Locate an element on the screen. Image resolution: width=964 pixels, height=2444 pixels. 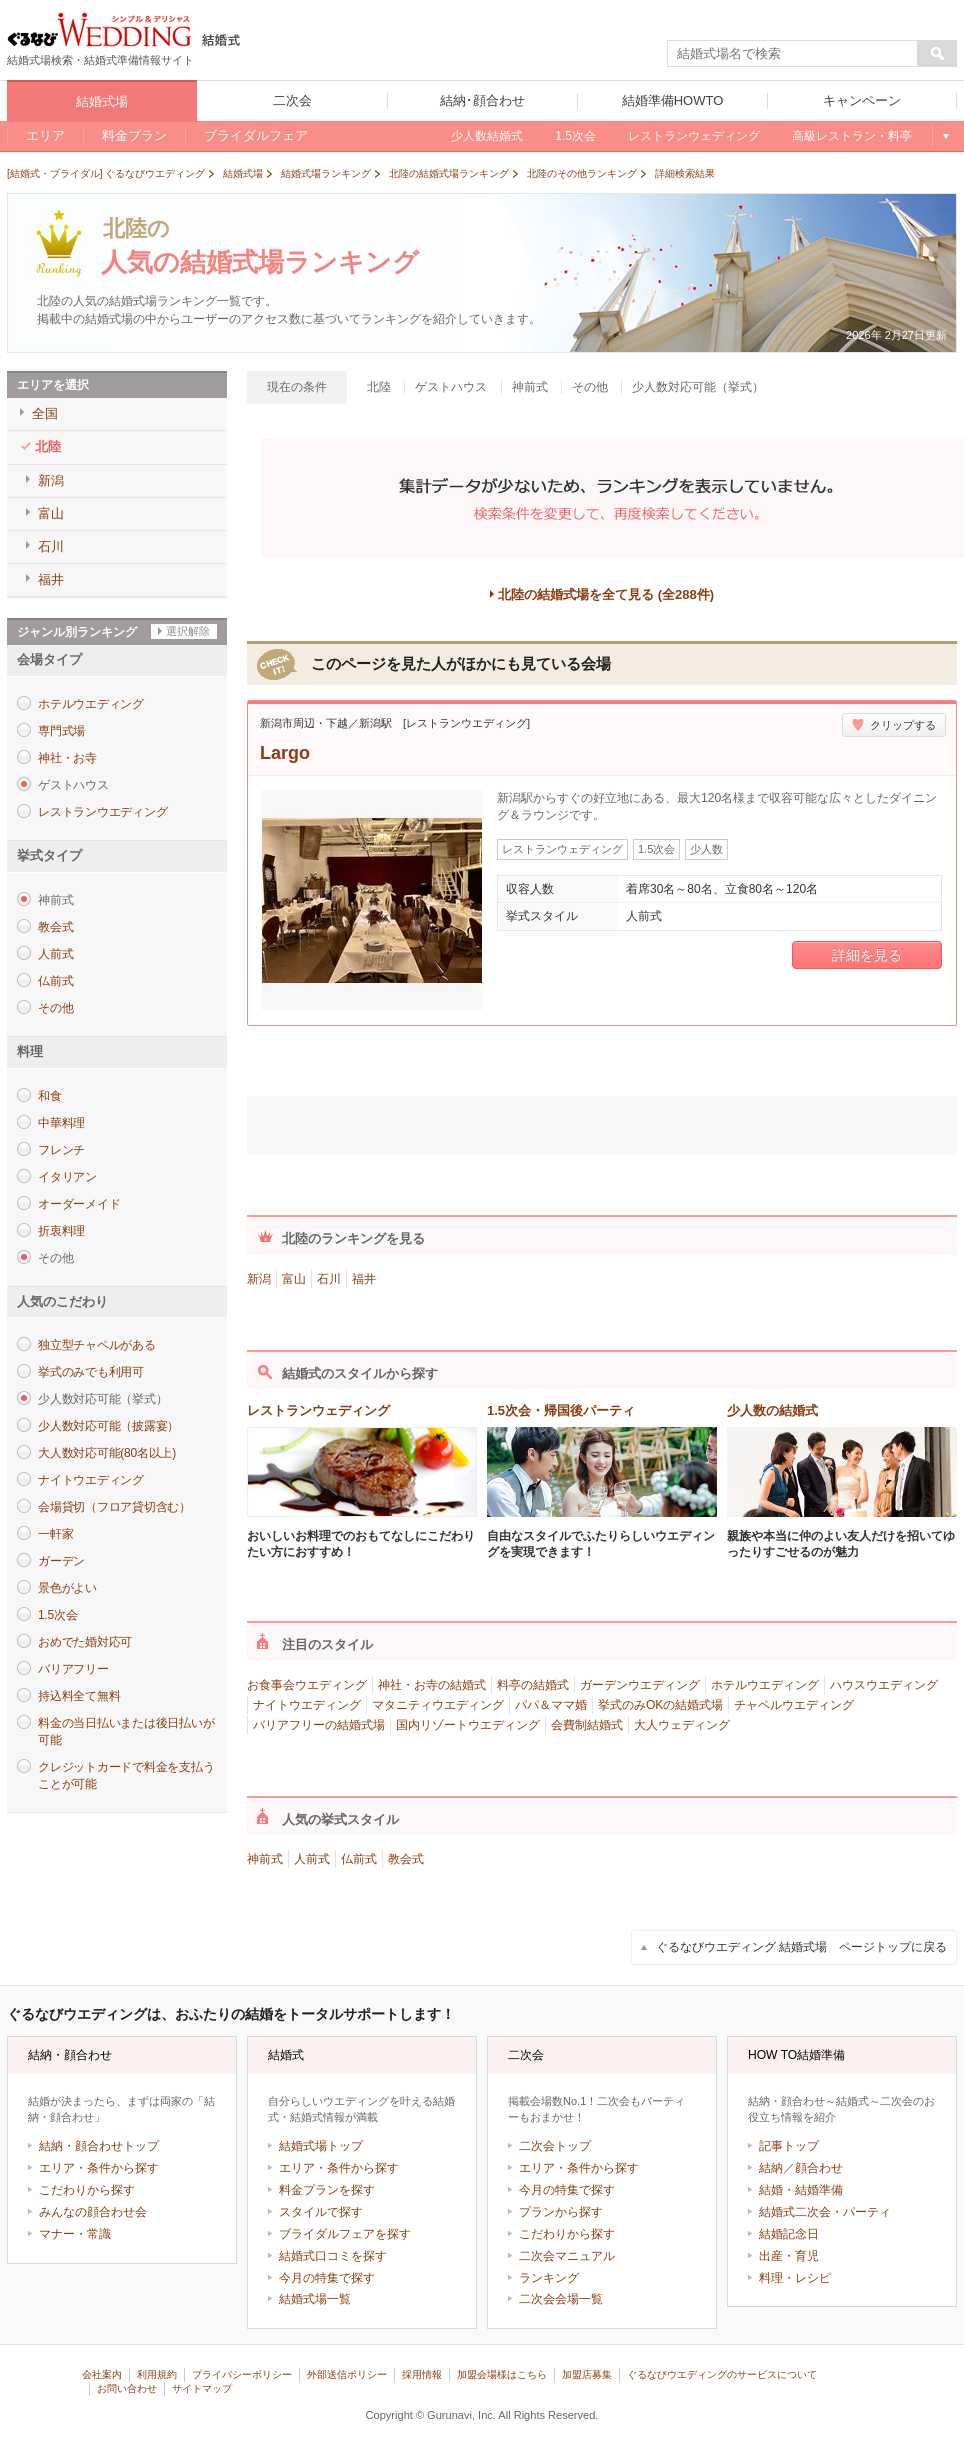
結婚式場トップ is located at coordinates (321, 2146).